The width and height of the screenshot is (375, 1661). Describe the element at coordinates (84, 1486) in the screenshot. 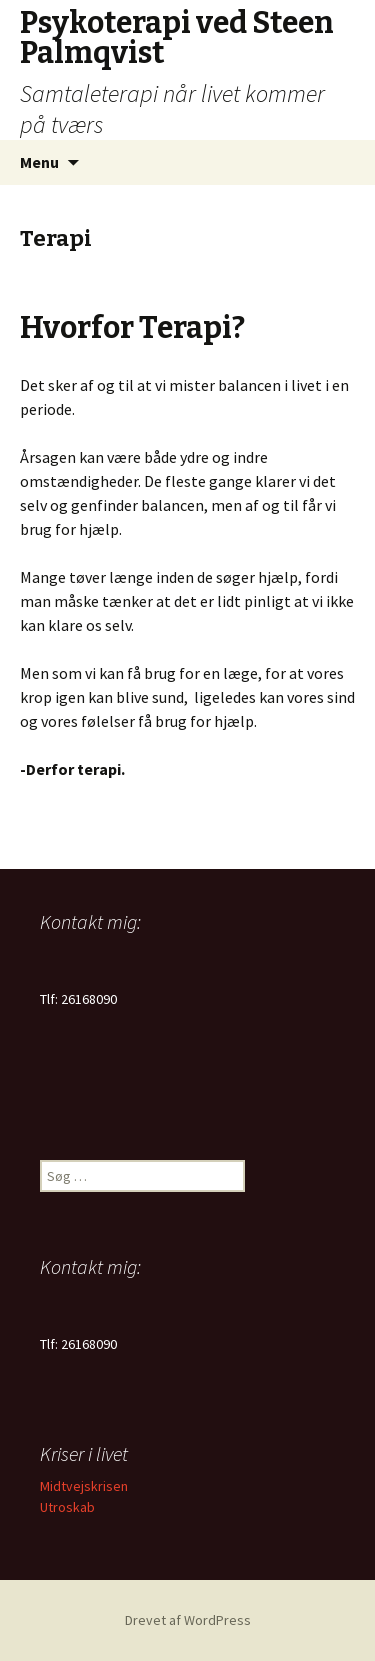

I see `Midtvejskrisen` at that location.